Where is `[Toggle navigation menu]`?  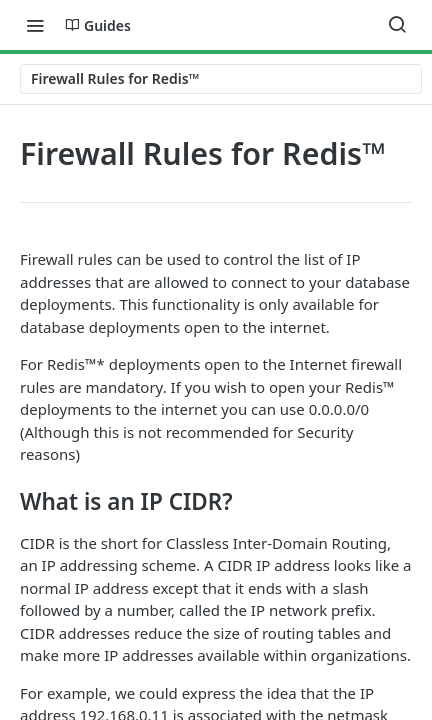 [Toggle navigation menu] is located at coordinates (35, 25).